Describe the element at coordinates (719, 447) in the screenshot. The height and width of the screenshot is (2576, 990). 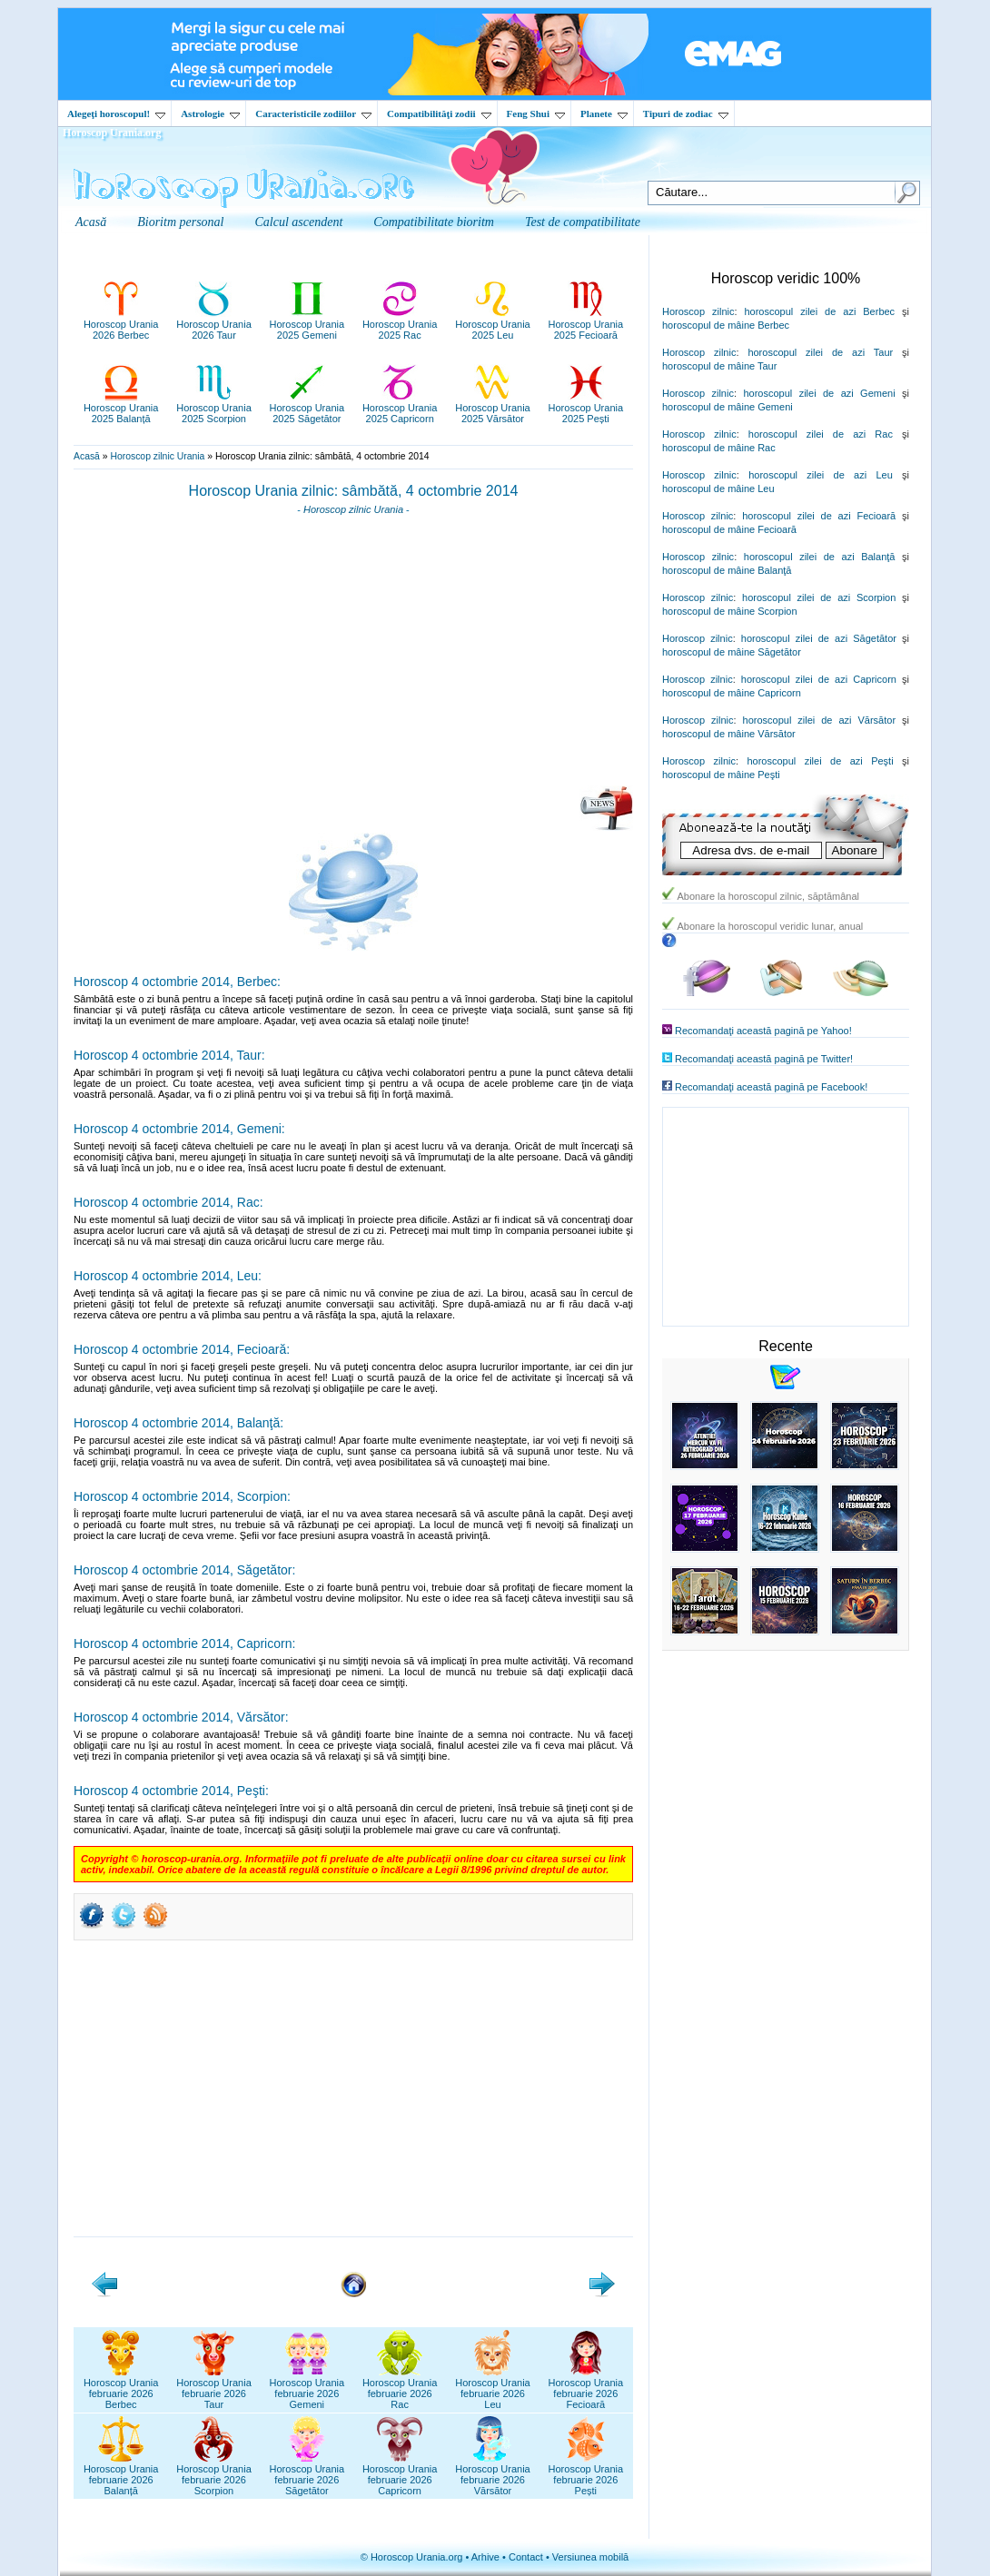
I see `horoscopul de mâine Rac` at that location.